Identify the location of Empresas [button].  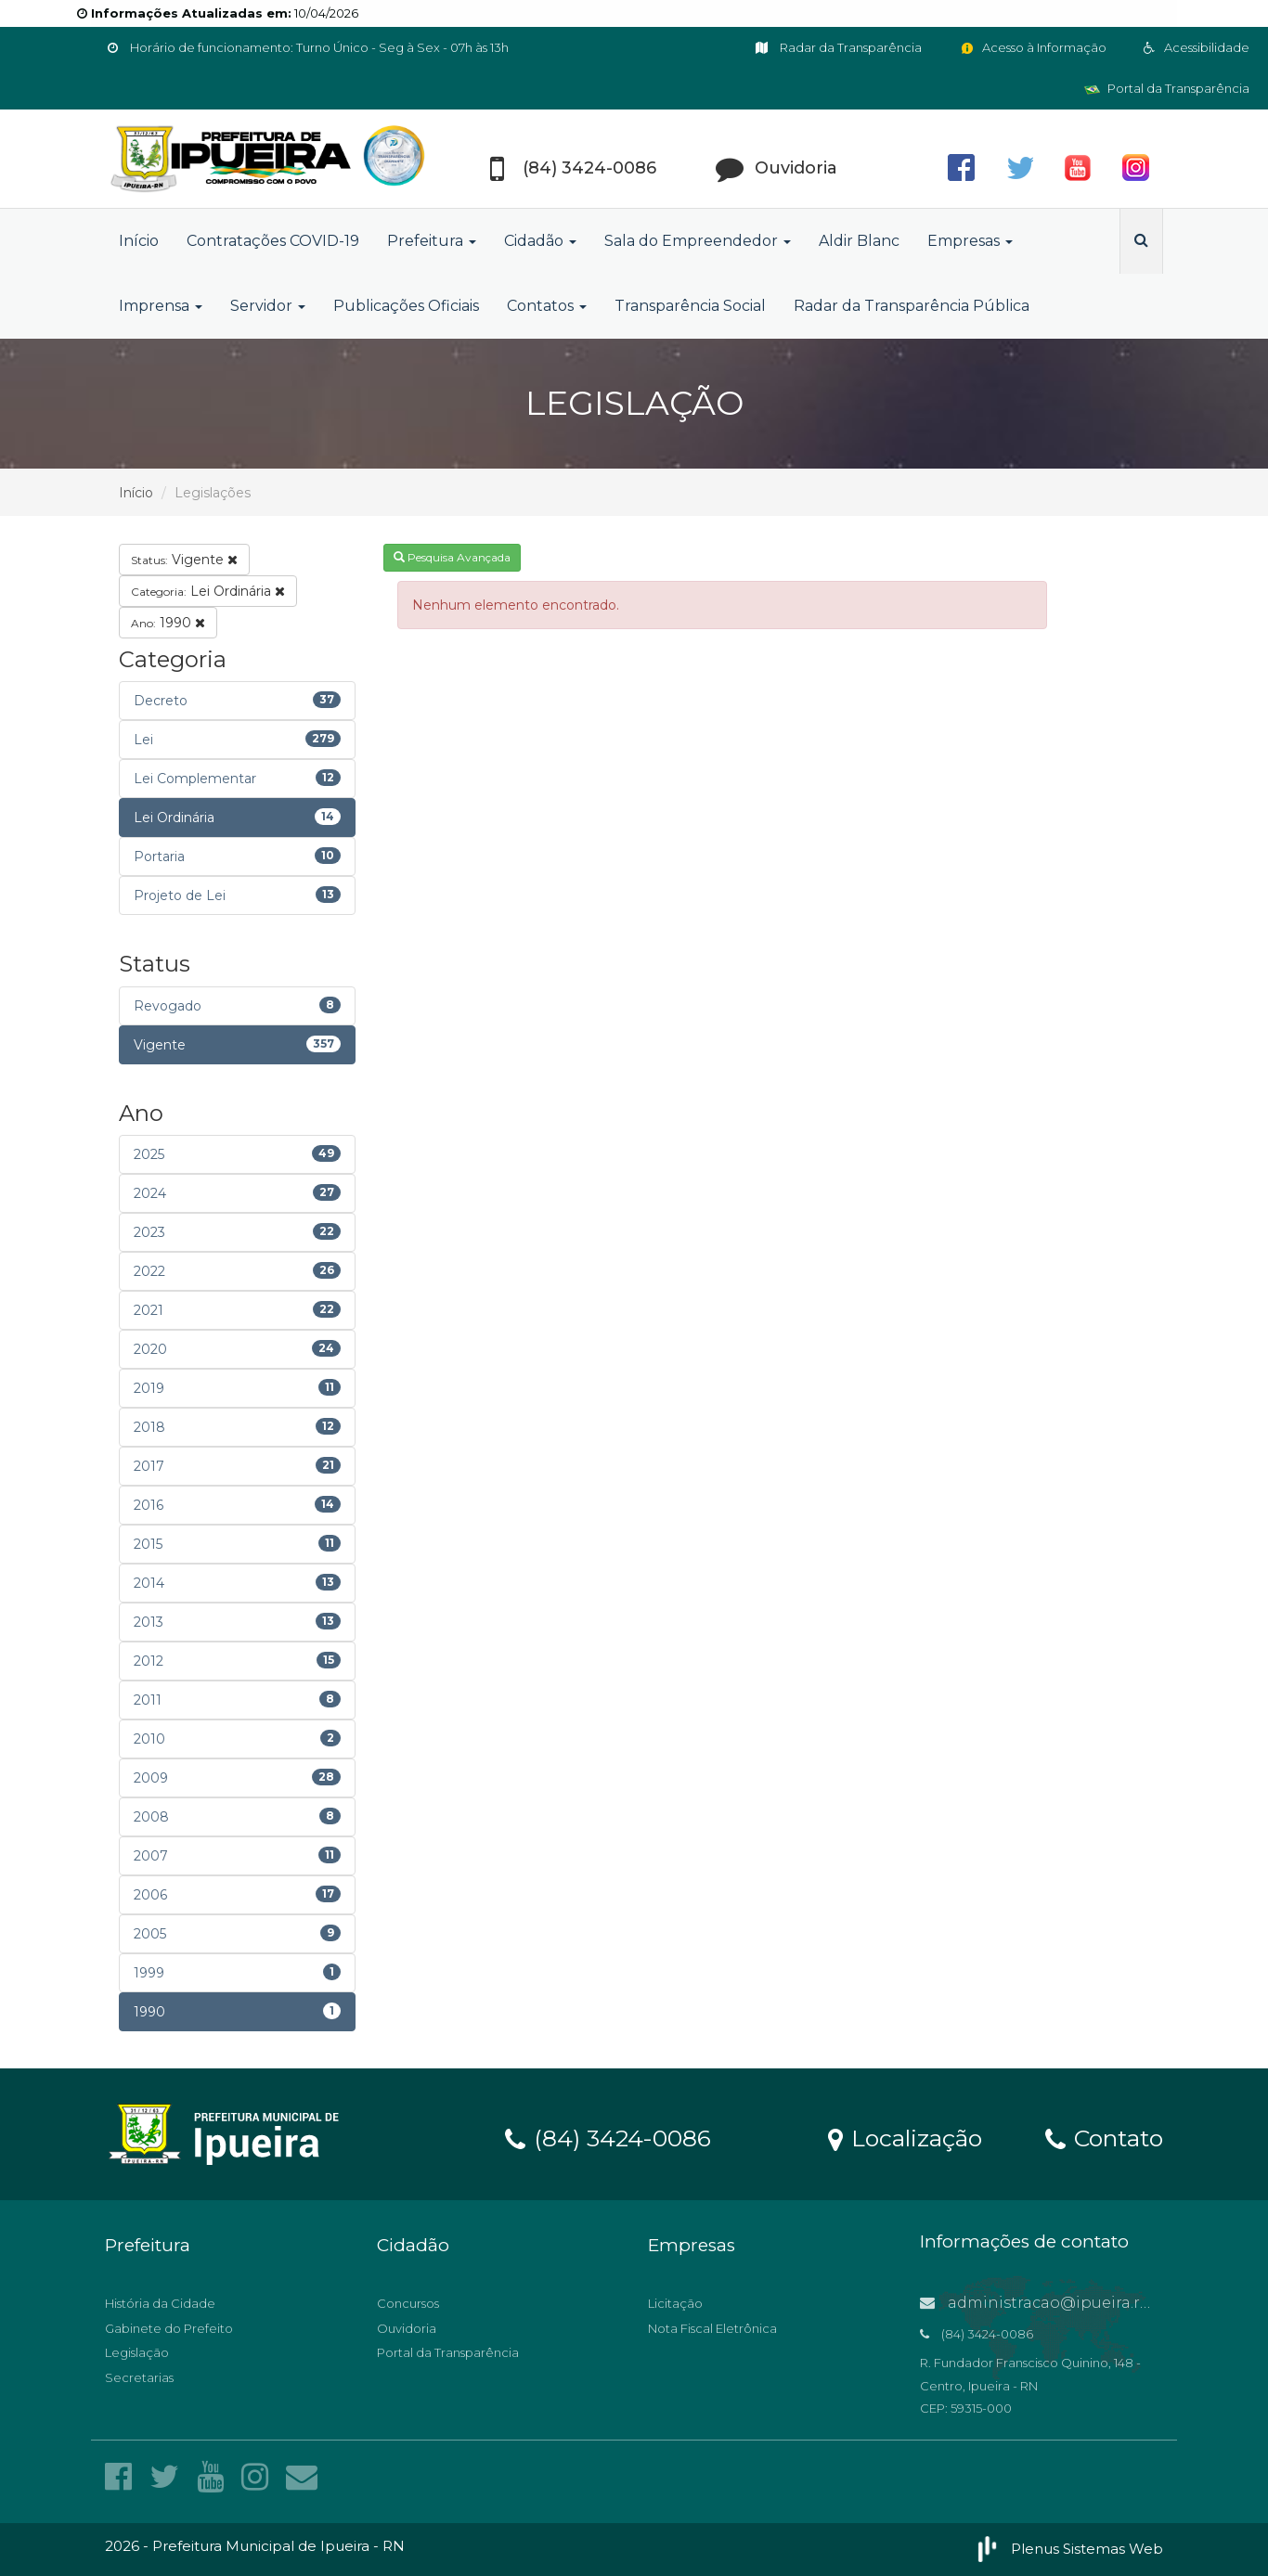
(970, 241).